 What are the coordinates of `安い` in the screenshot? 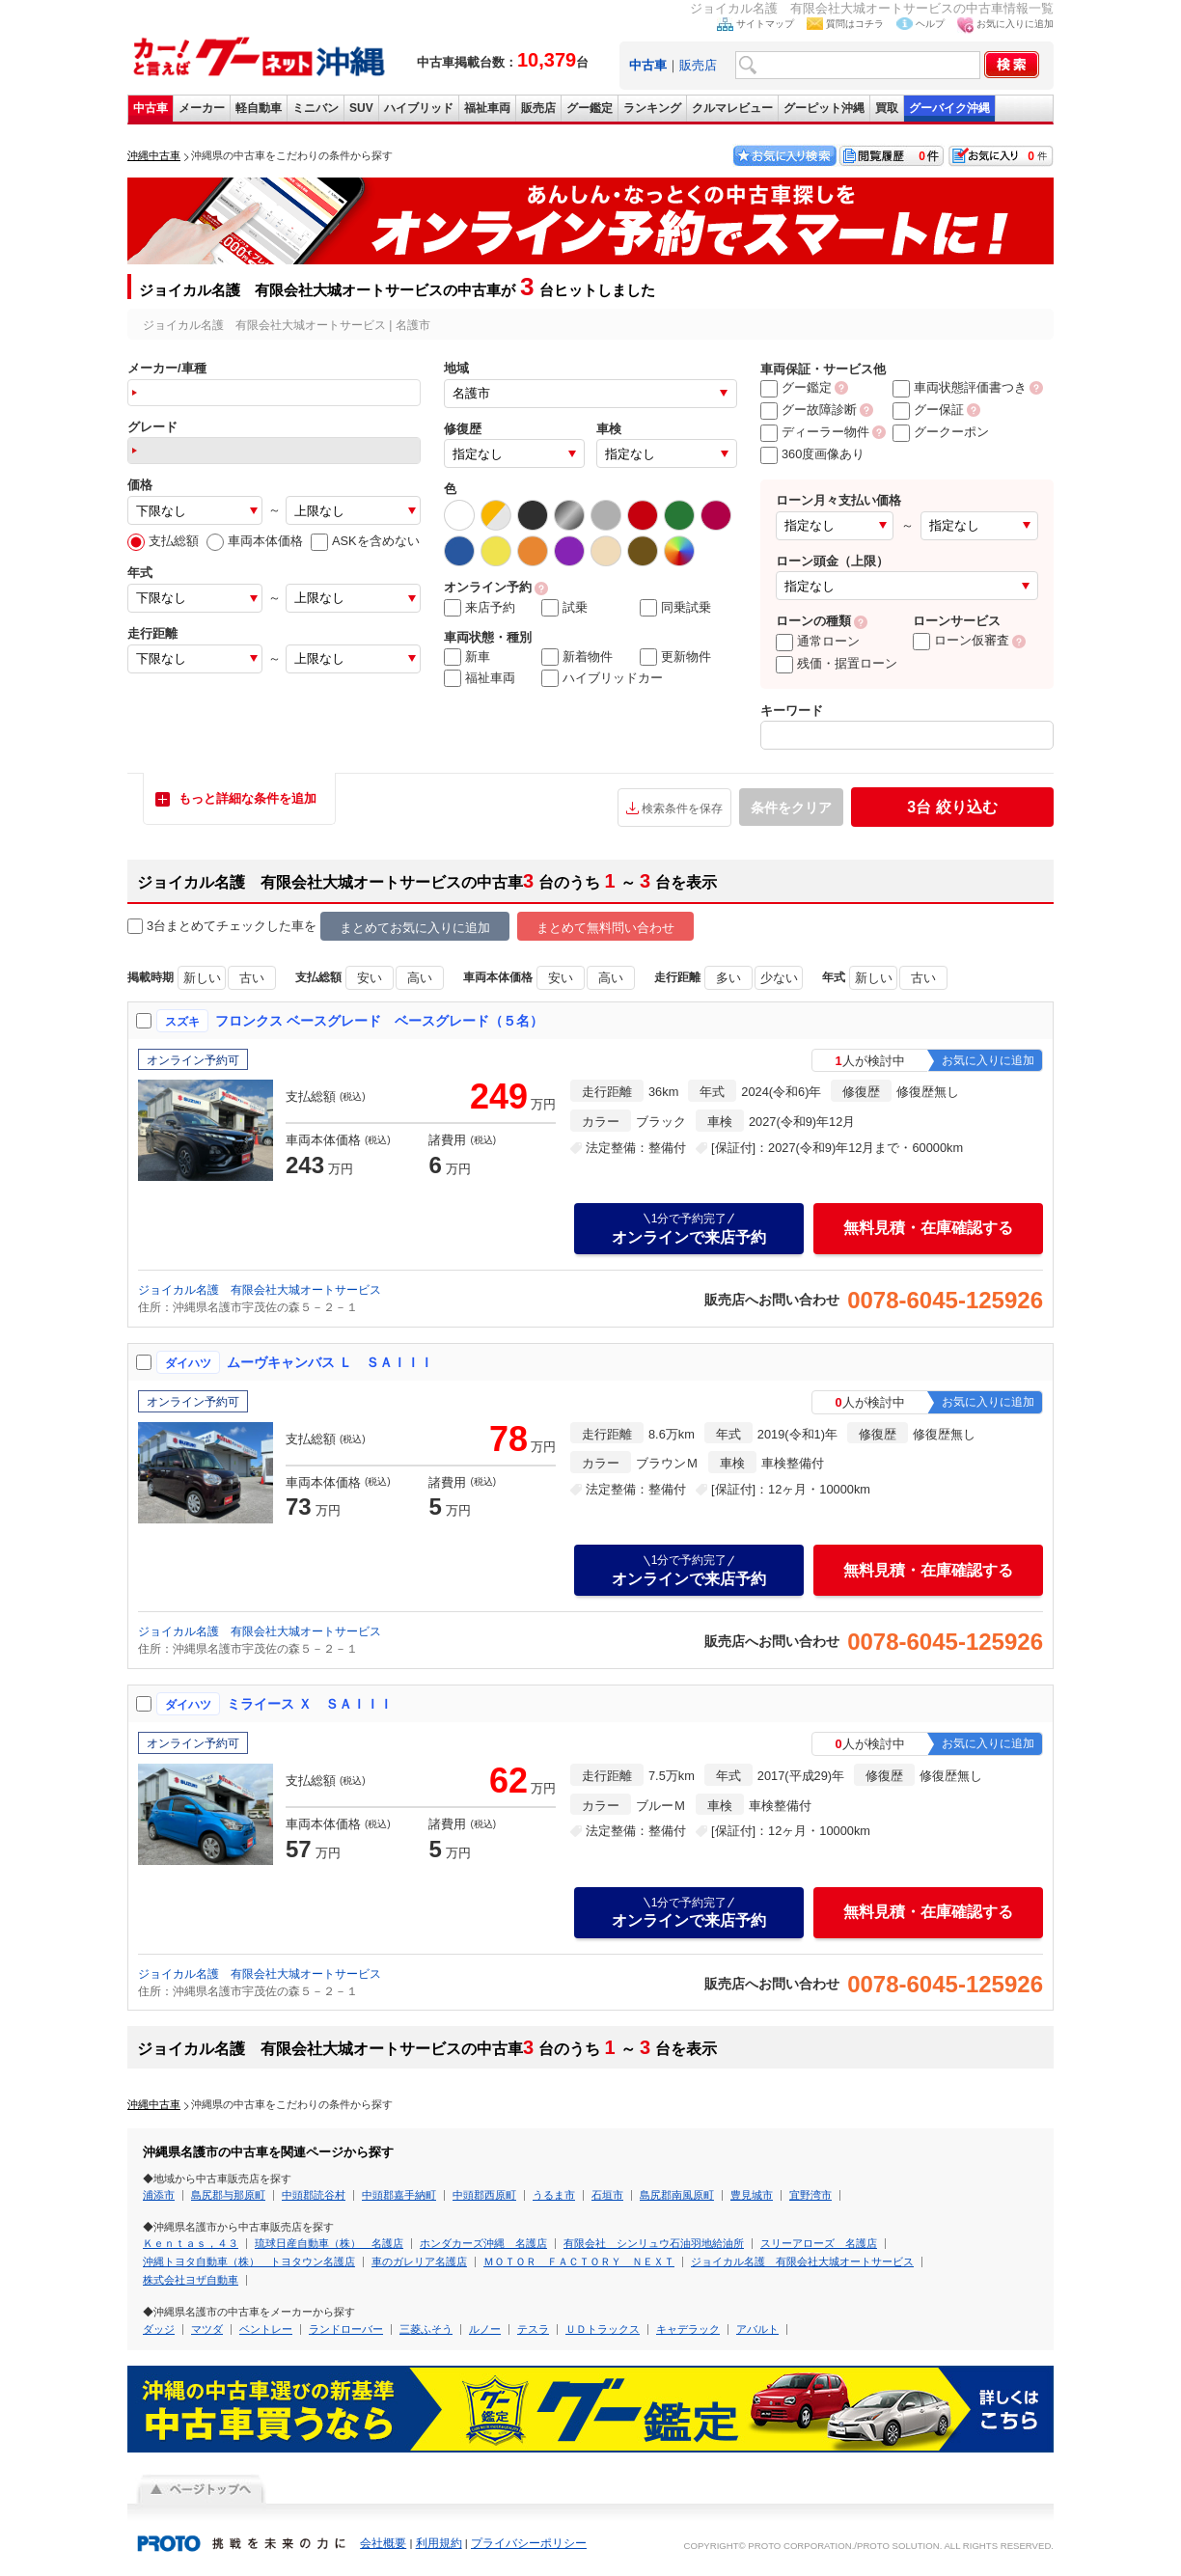 It's located at (369, 978).